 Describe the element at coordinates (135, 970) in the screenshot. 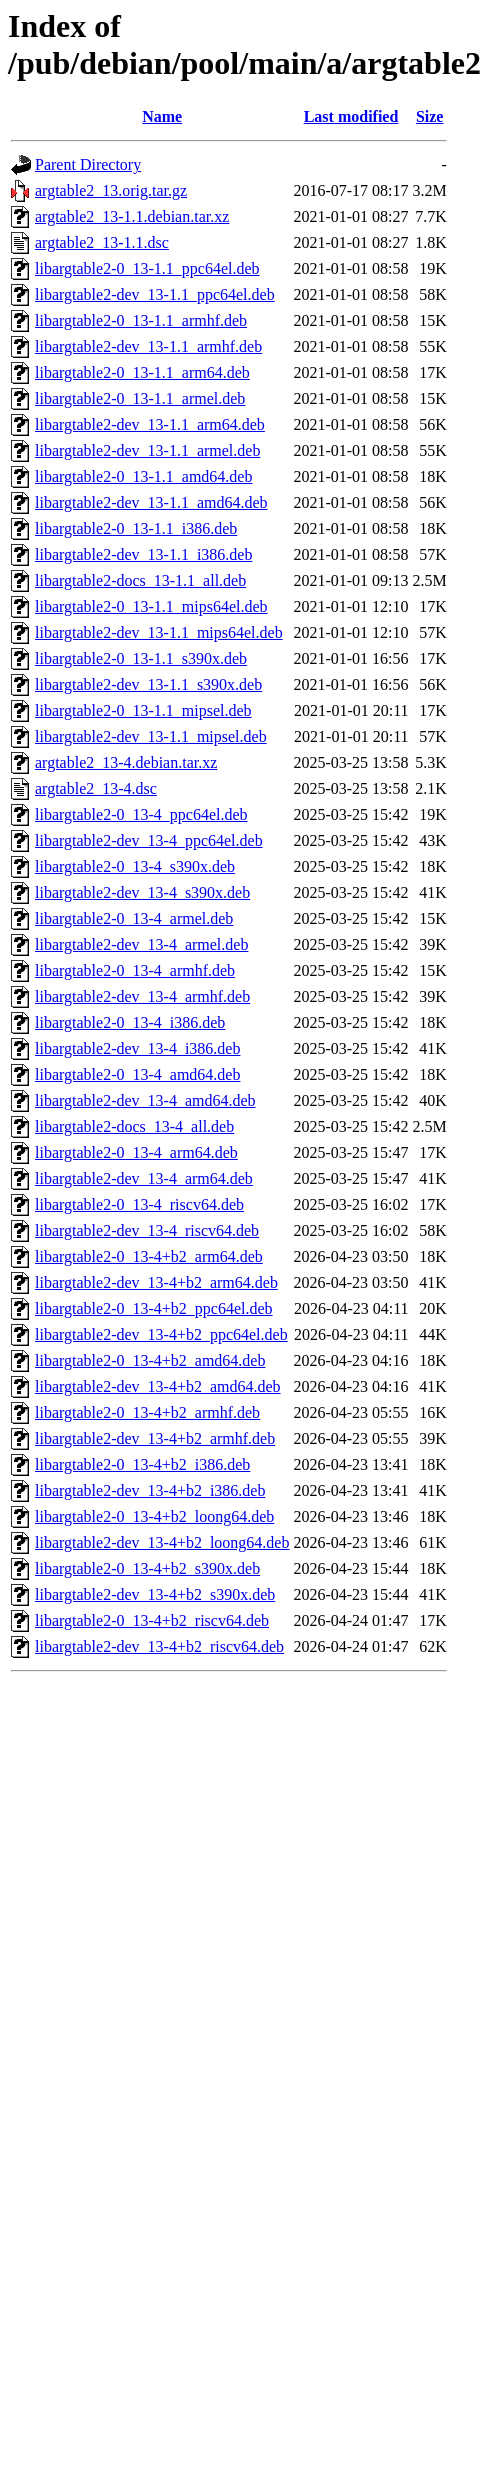

I see `libargtable2-0_13-4_armhf.deb` at that location.